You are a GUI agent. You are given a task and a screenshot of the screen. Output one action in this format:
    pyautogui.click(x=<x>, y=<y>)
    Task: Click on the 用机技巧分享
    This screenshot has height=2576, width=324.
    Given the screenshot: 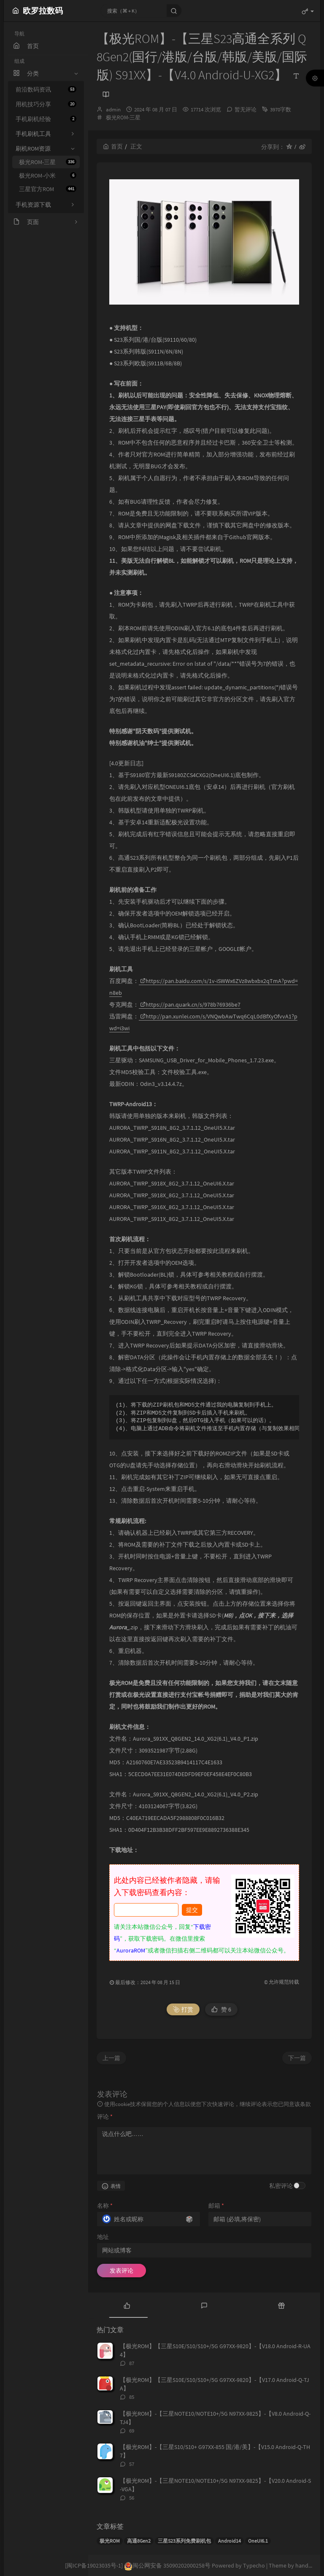 What is the action you would take?
    pyautogui.click(x=46, y=104)
    